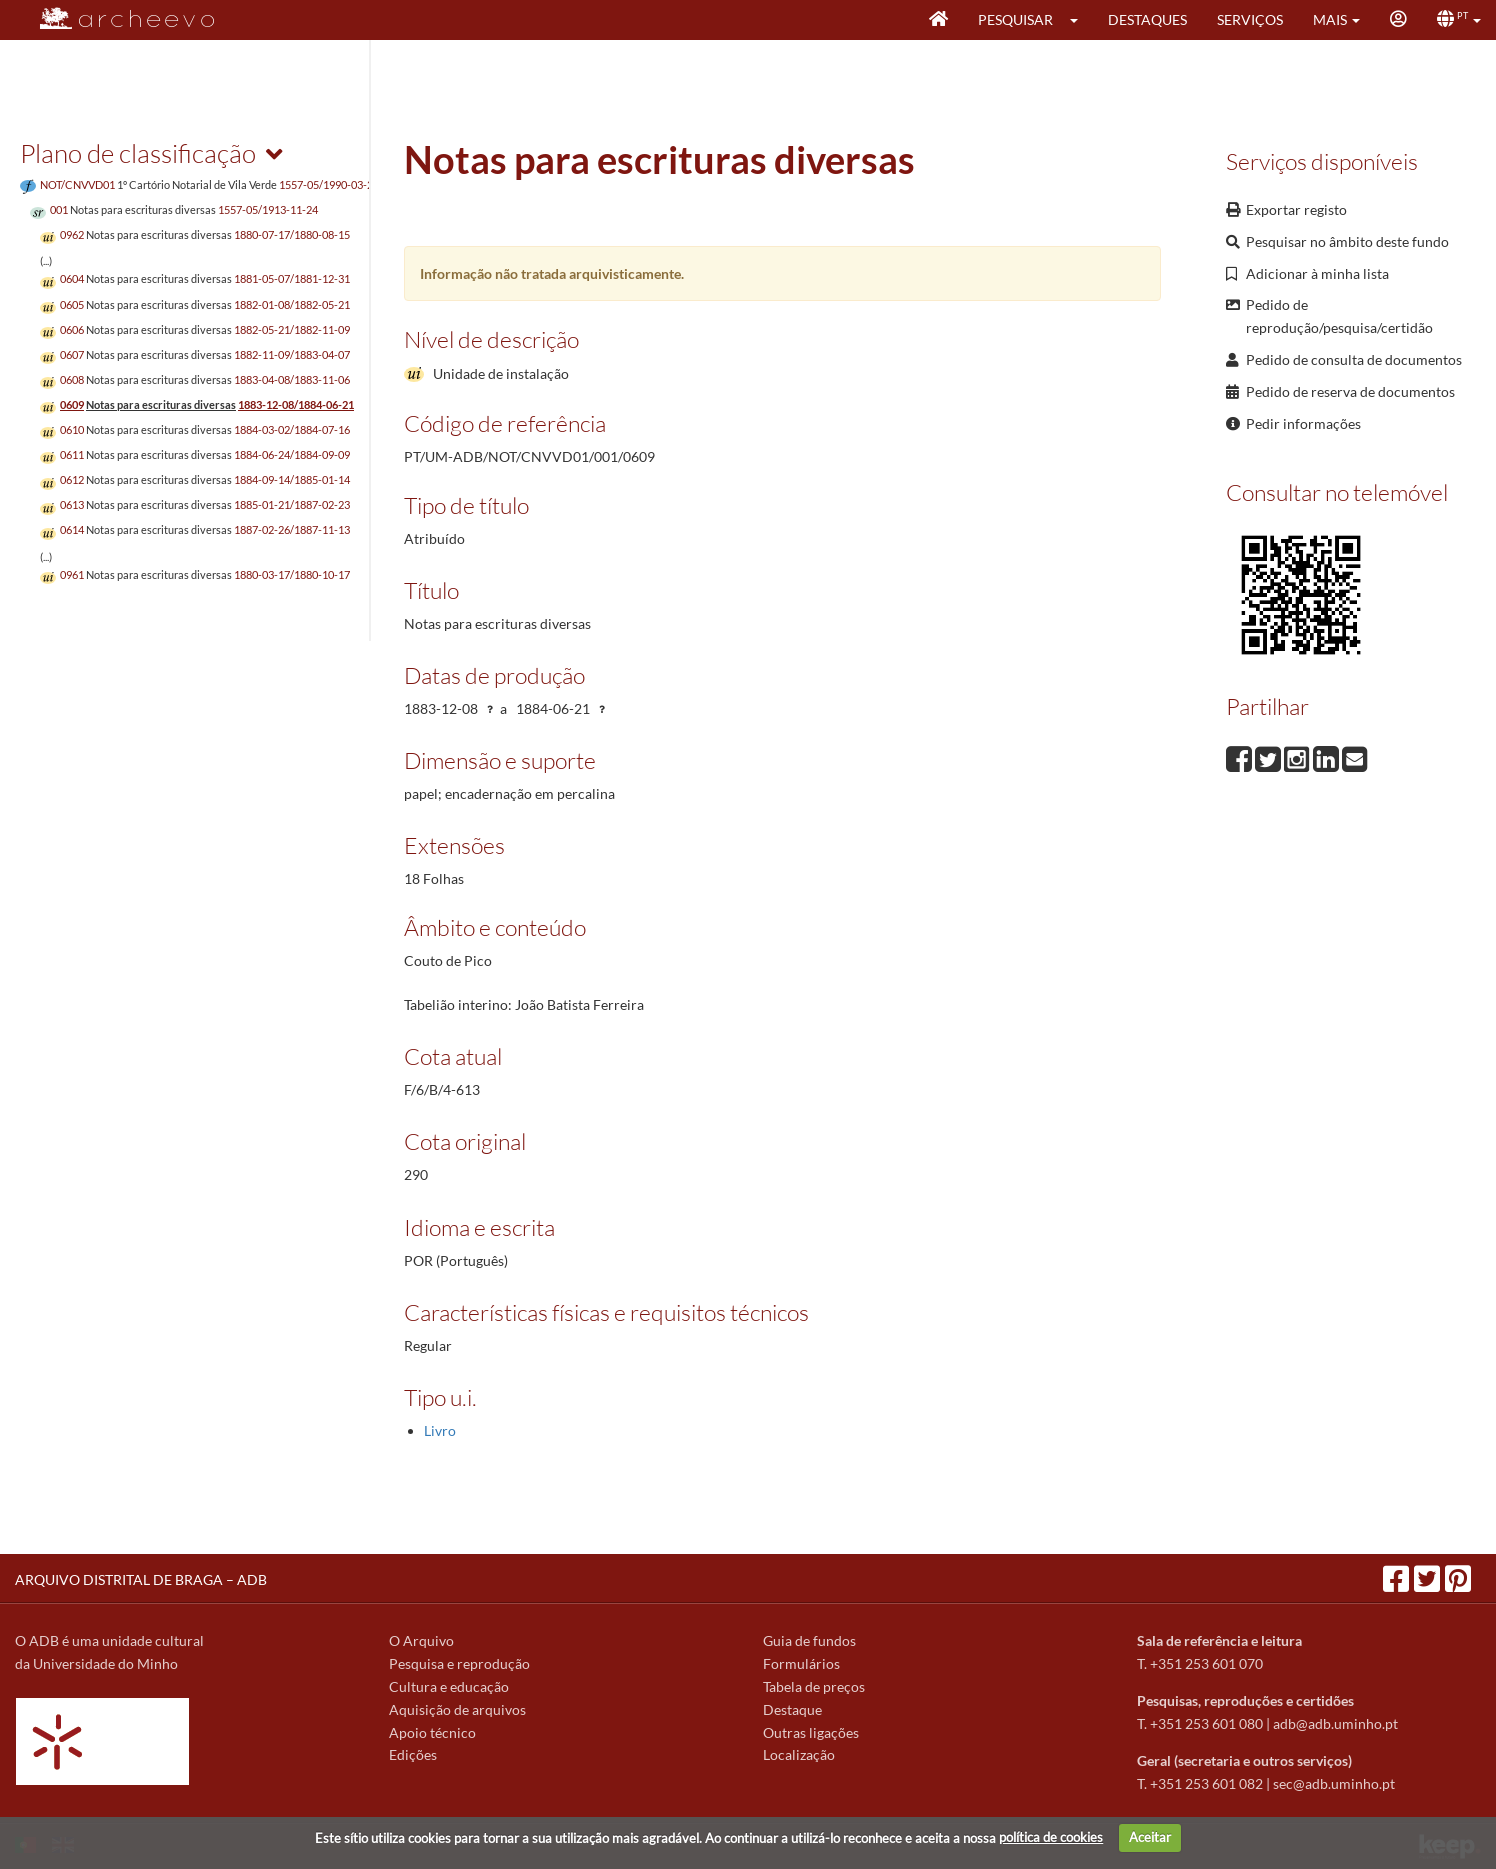  I want to click on Guia de fundos, so click(809, 1640).